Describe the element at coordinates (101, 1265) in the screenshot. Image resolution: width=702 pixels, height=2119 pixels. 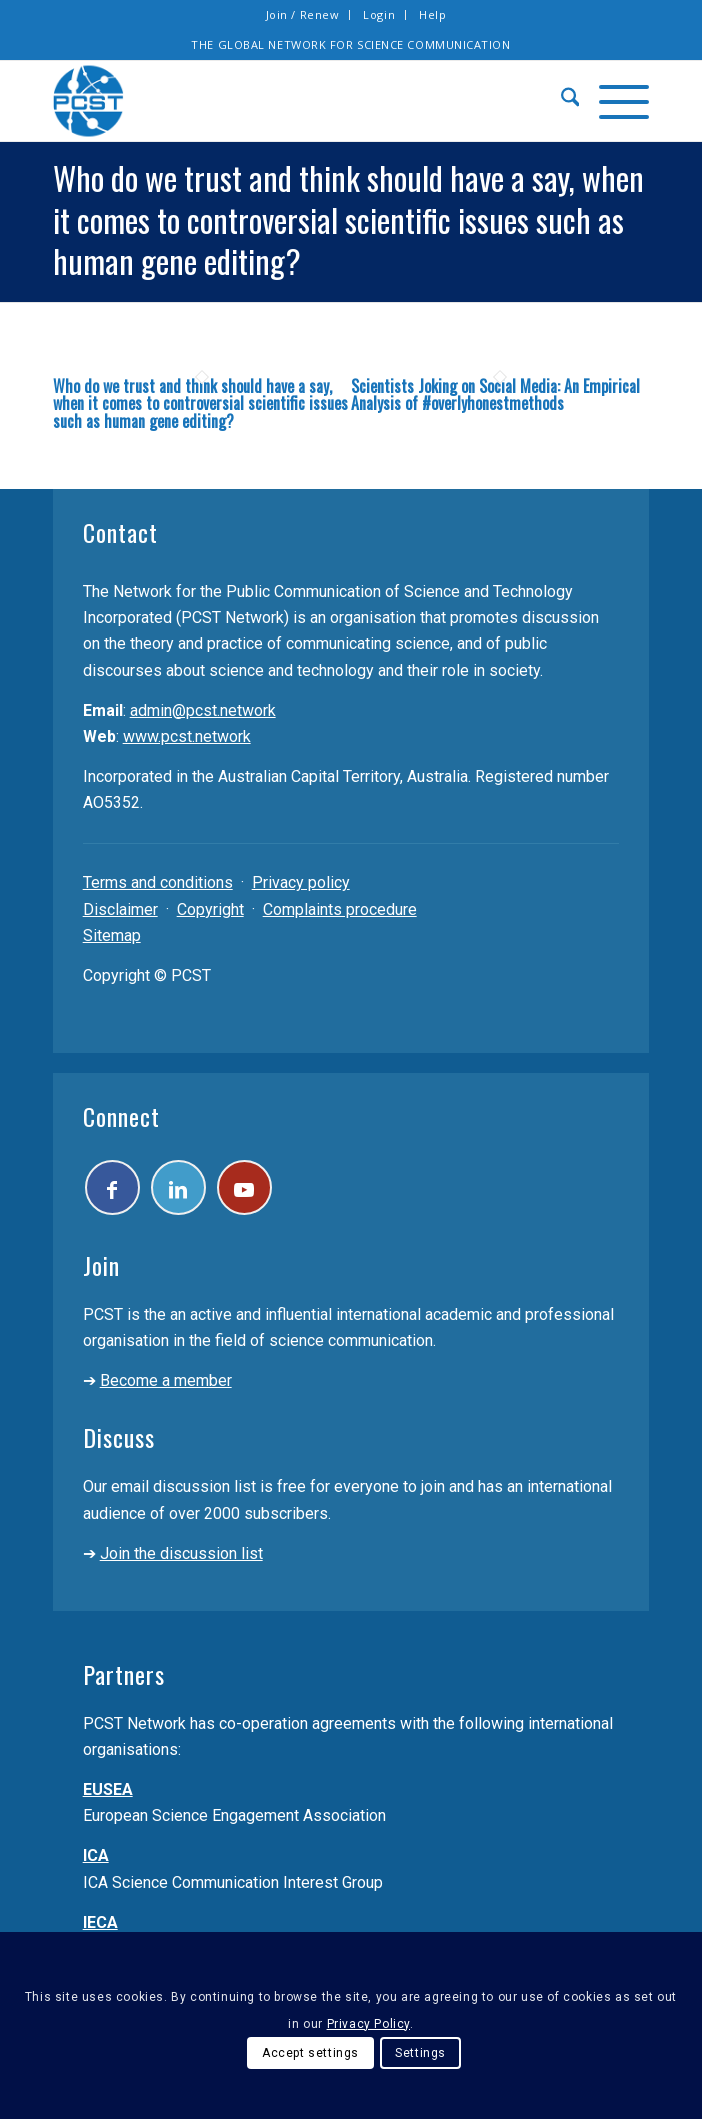
I see `Join` at that location.